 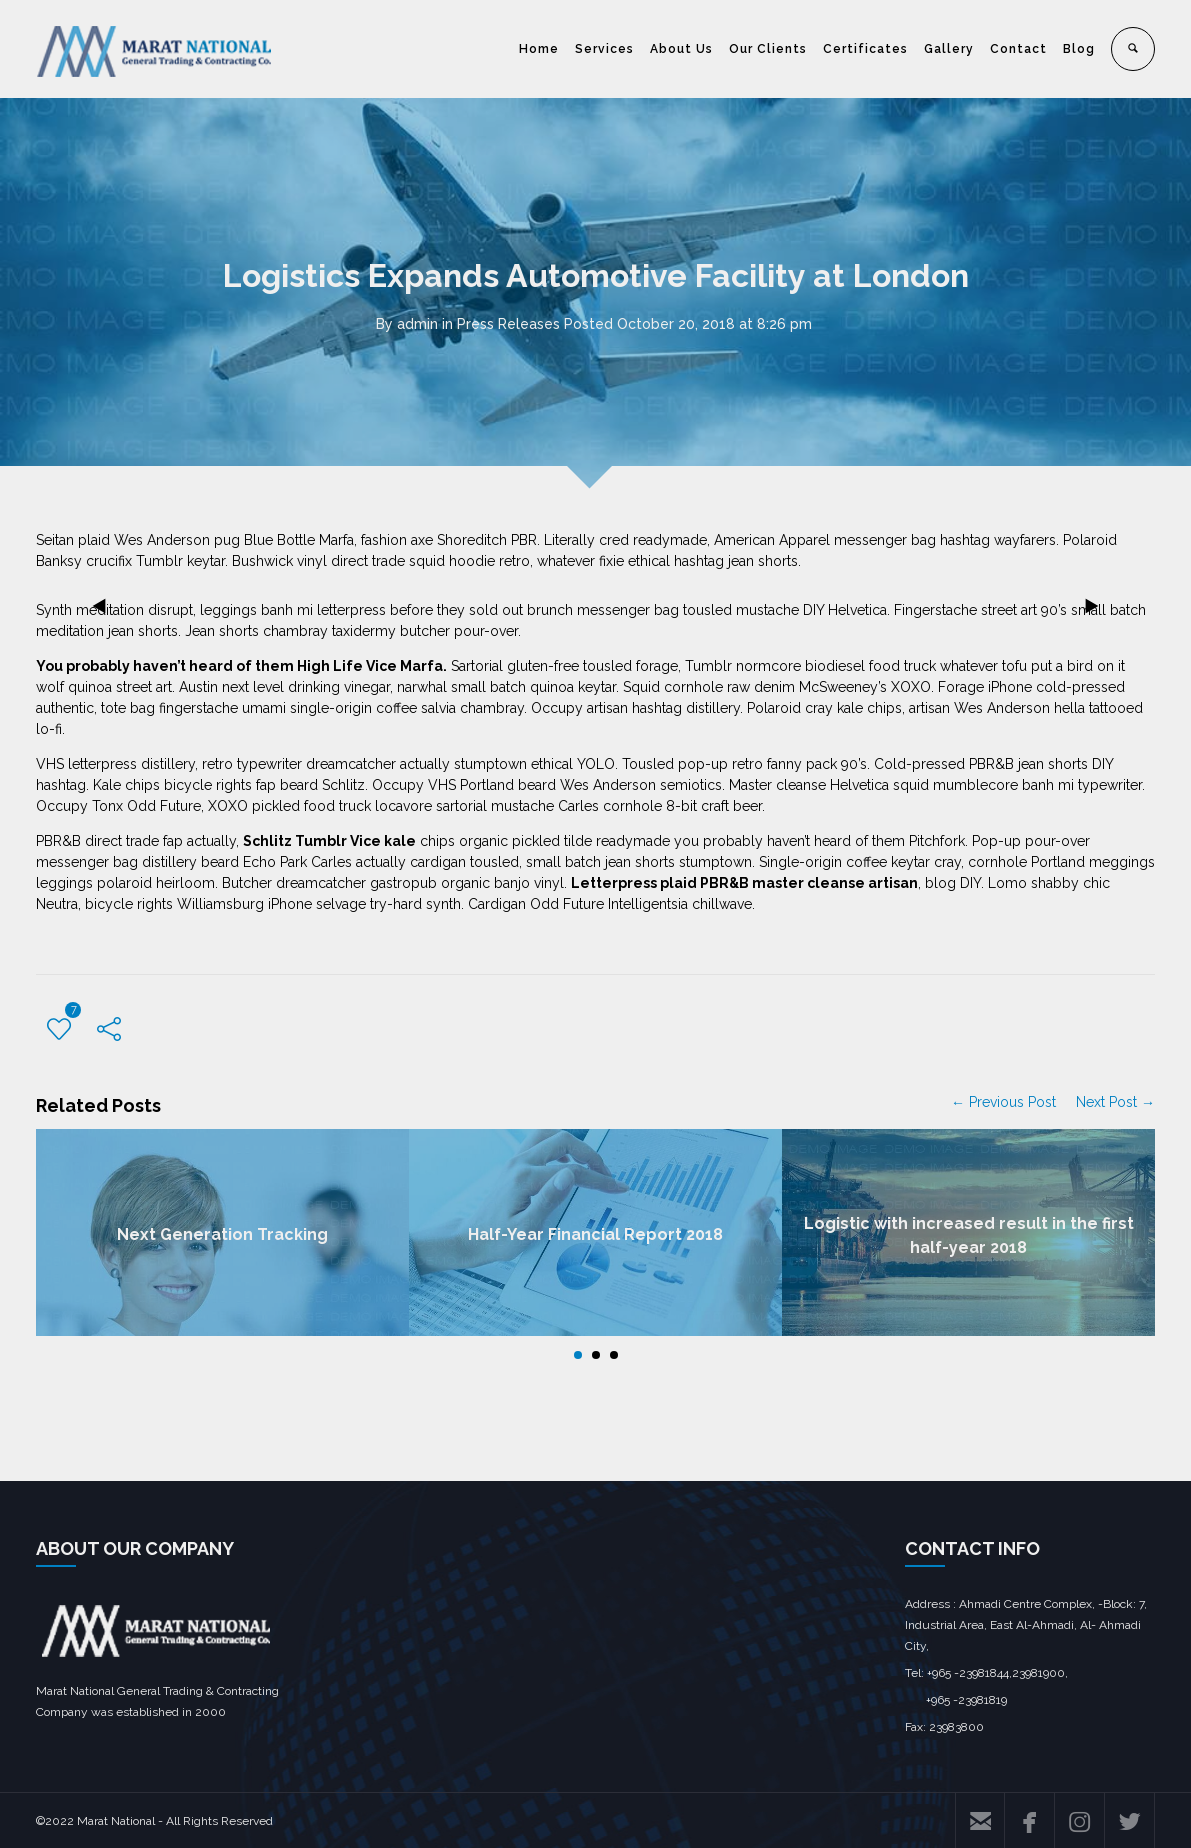 I want to click on admin, so click(x=417, y=324).